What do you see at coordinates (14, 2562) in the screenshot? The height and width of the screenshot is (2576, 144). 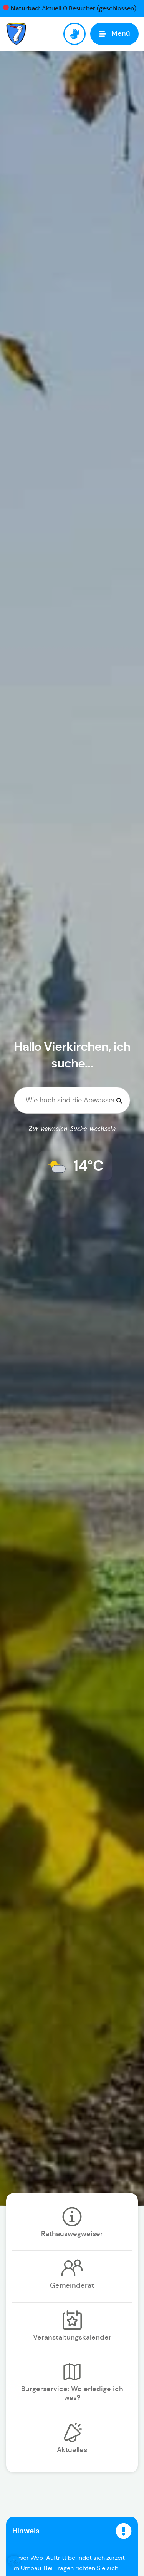 I see `[button]` at bounding box center [14, 2562].